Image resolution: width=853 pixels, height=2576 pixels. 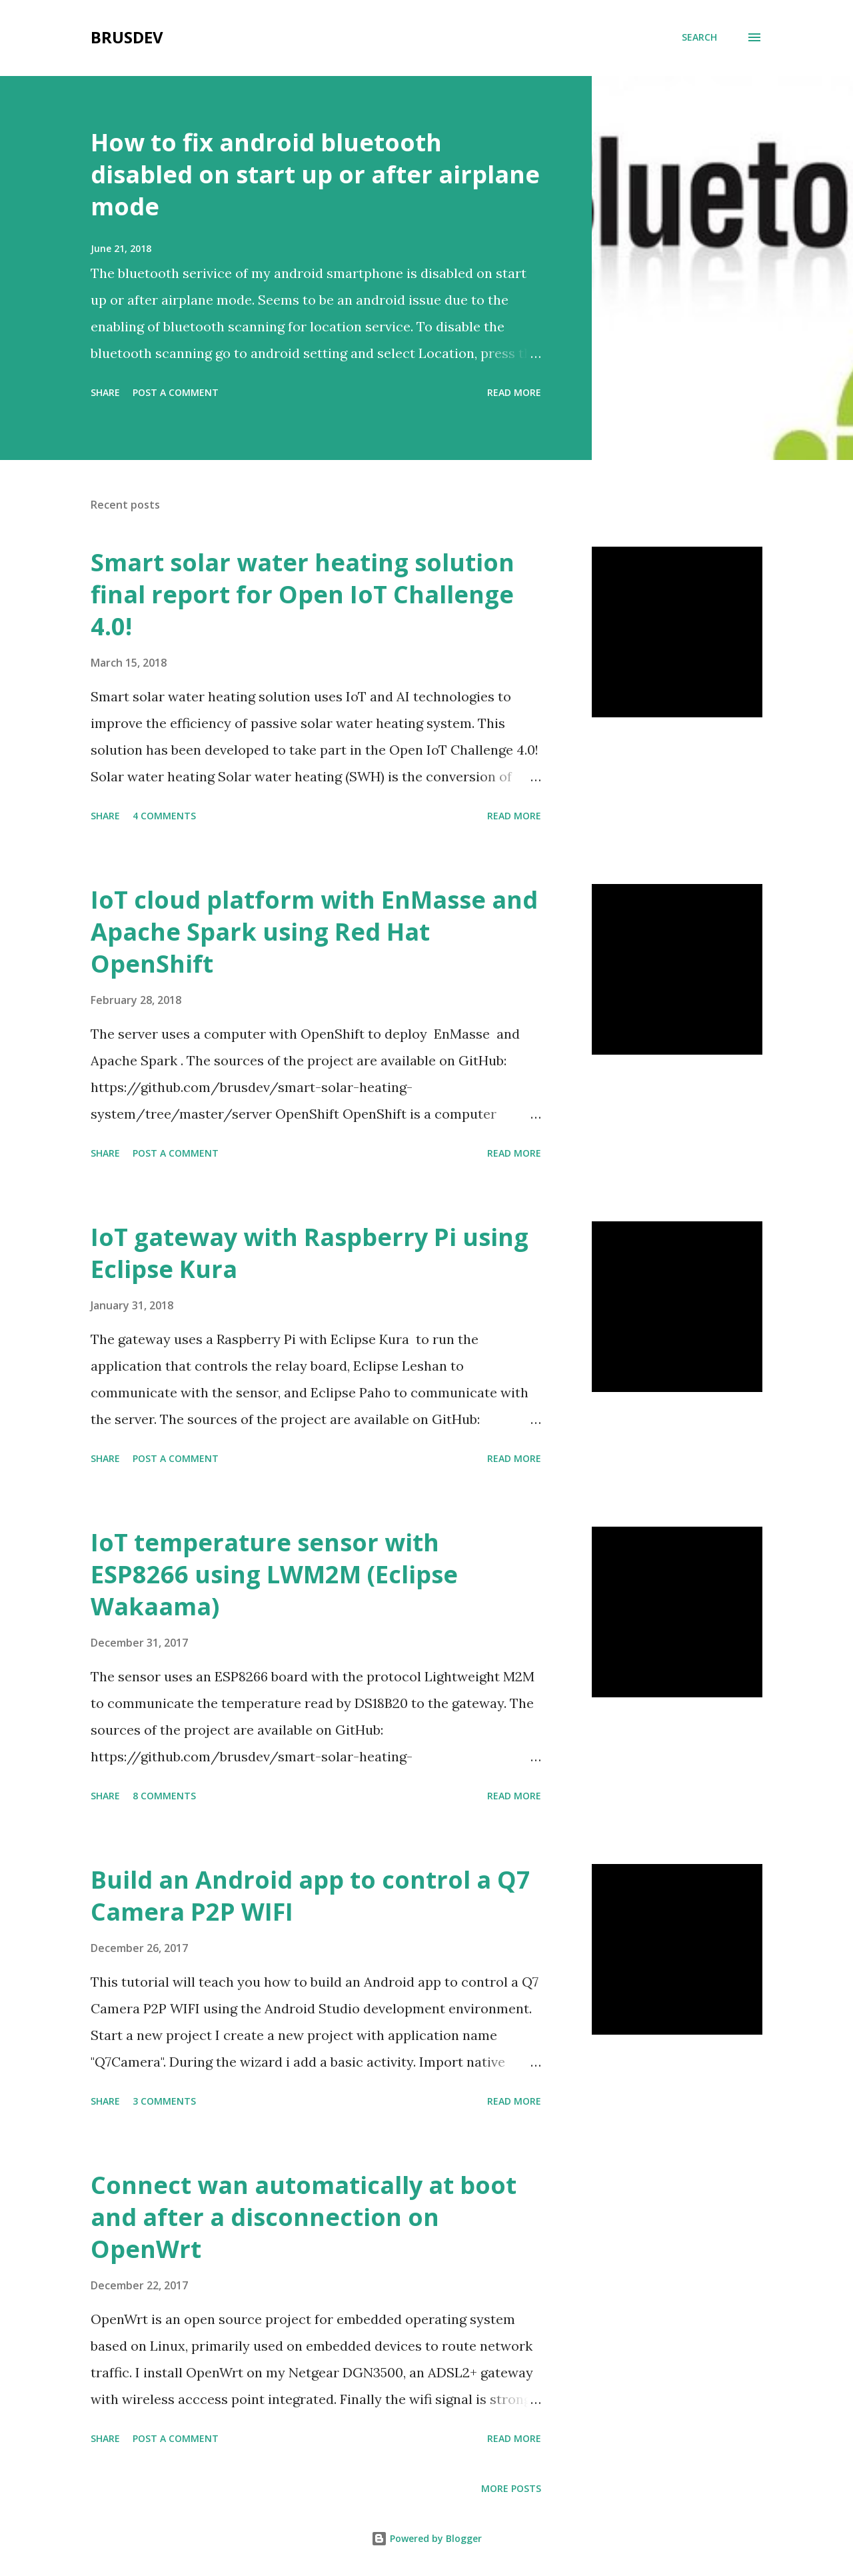 What do you see at coordinates (309, 1253) in the screenshot?
I see `IoT gateway with Raspberry Pi using Eclipse Kura` at bounding box center [309, 1253].